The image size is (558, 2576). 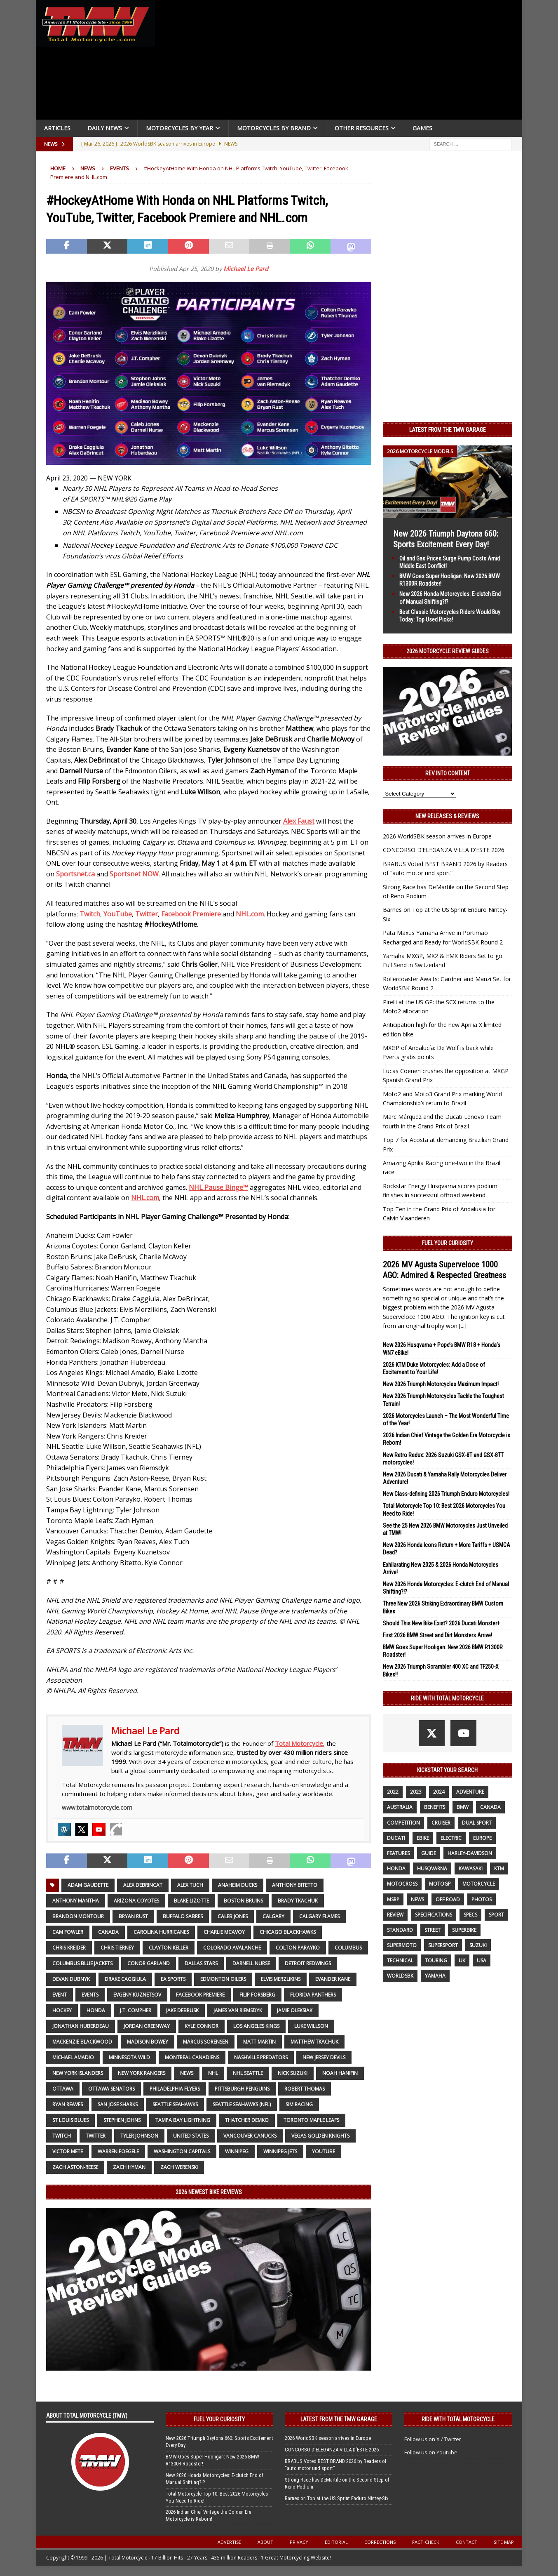 I want to click on WorldSBK, so click(x=400, y=1975).